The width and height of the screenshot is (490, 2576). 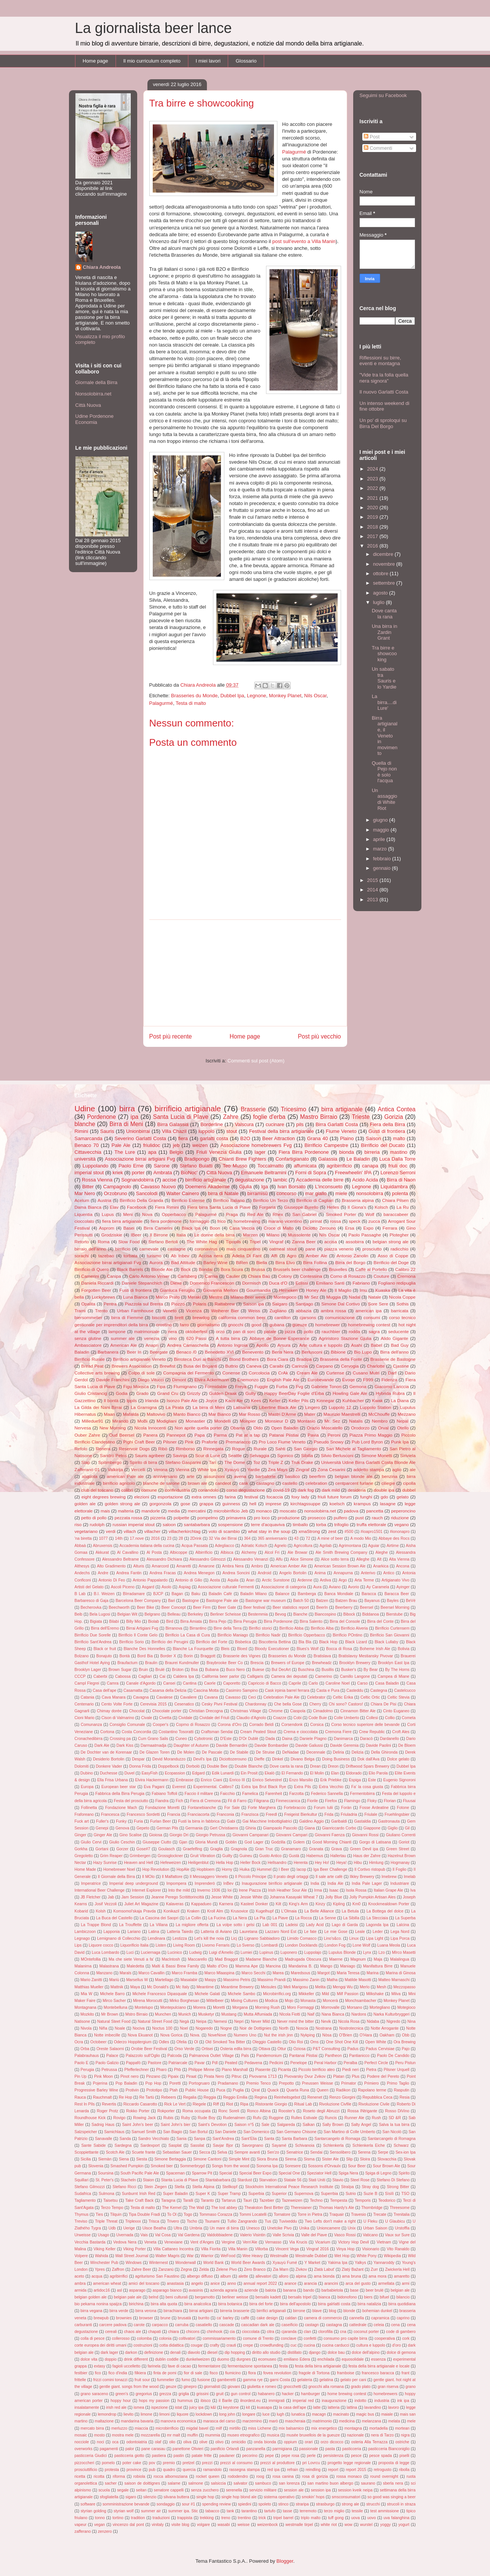 I want to click on Zugliano, so click(x=277, y=1310).